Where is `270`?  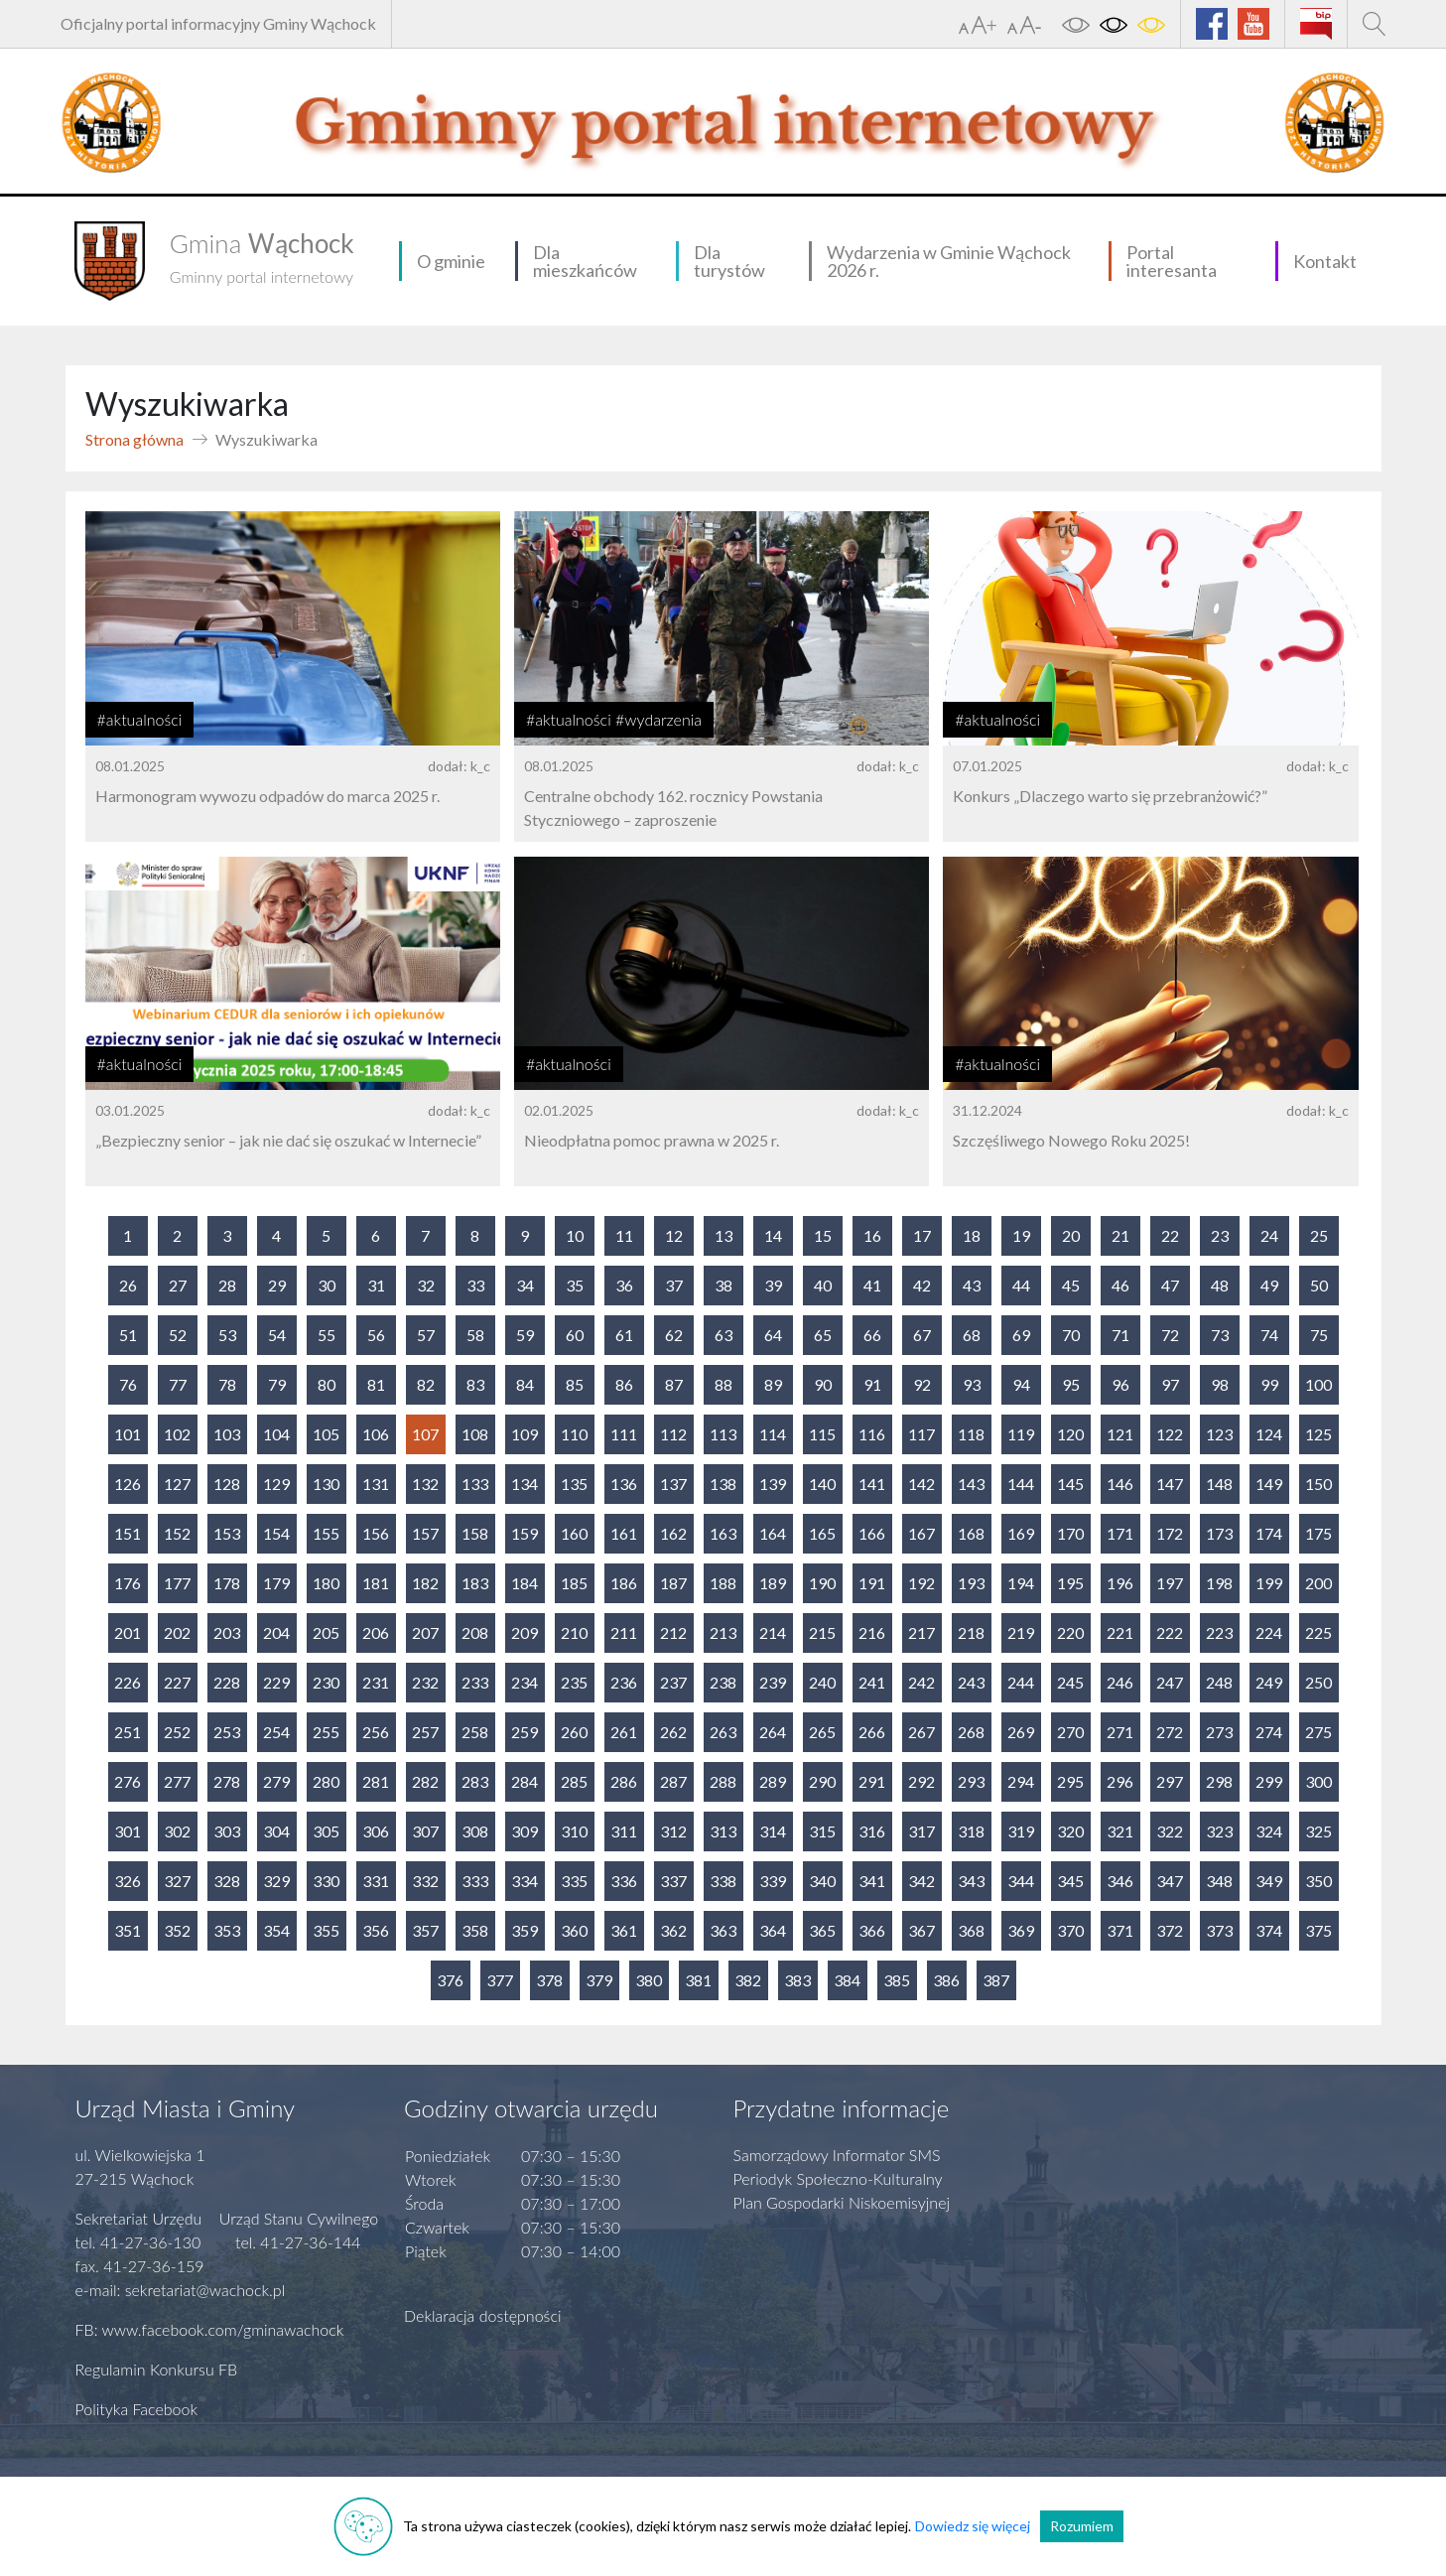
270 is located at coordinates (1070, 1731).